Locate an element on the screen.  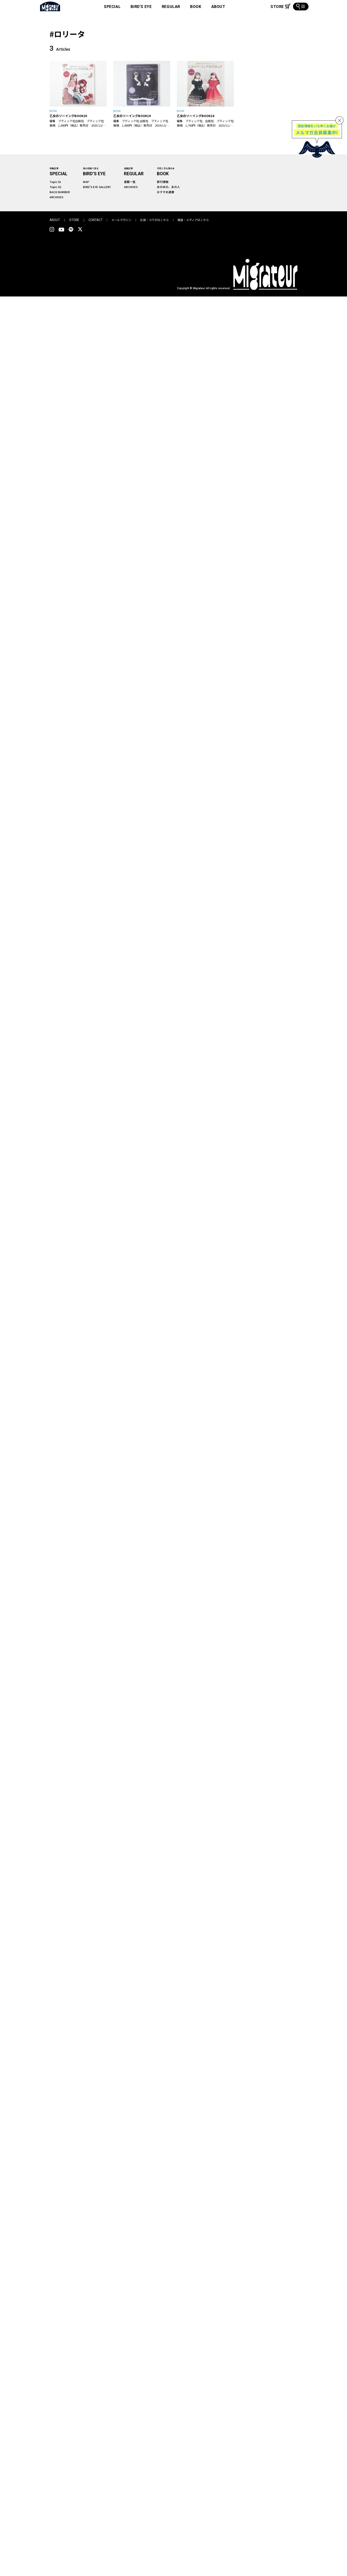
新刊情報 is located at coordinates (162, 182).